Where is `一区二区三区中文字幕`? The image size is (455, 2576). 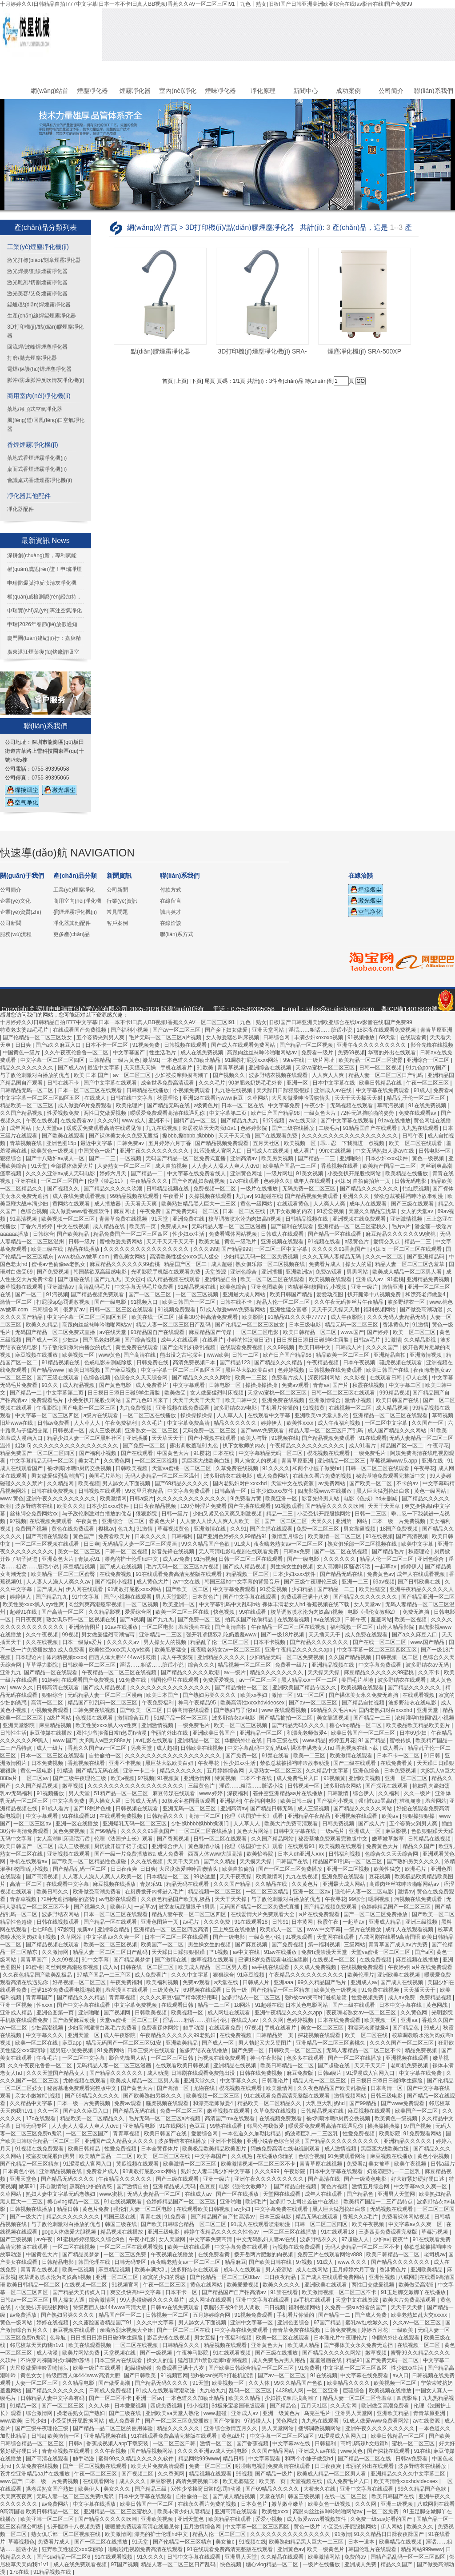
一区二区三区中文字幕 is located at coordinates (281, 1249).